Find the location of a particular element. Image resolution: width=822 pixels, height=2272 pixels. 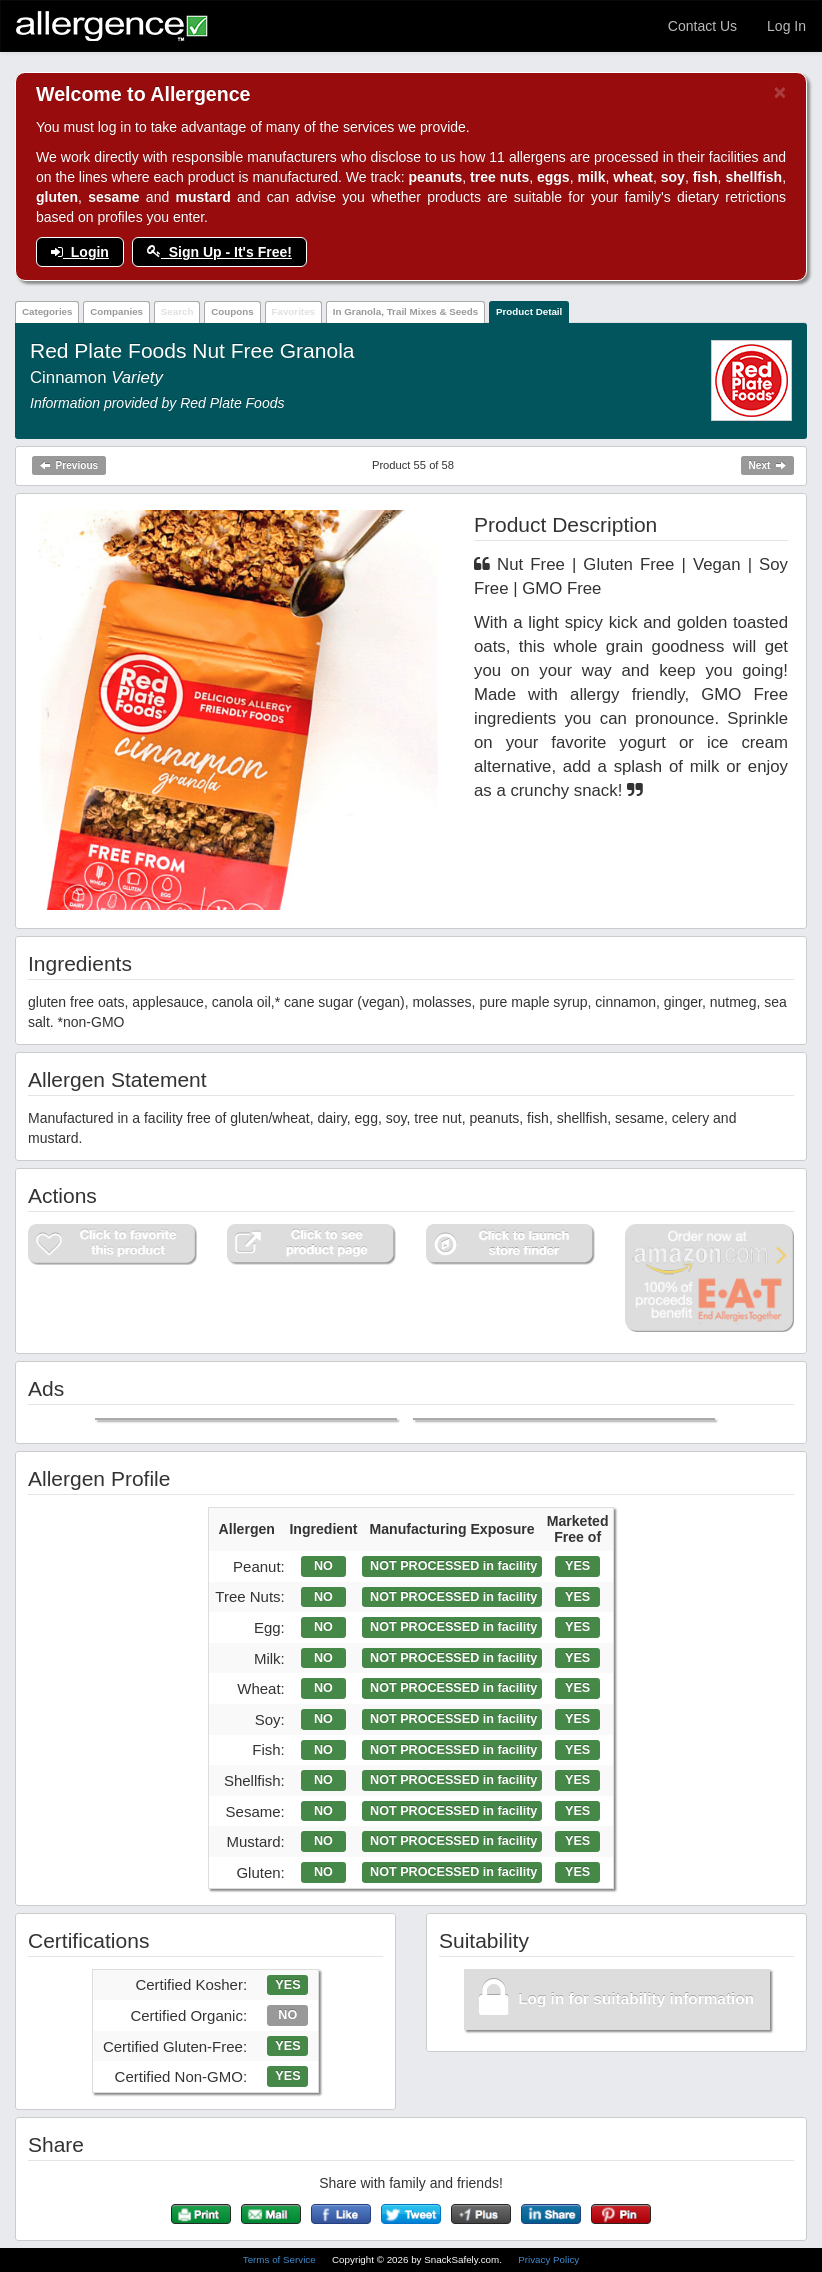

Login is located at coordinates (80, 252).